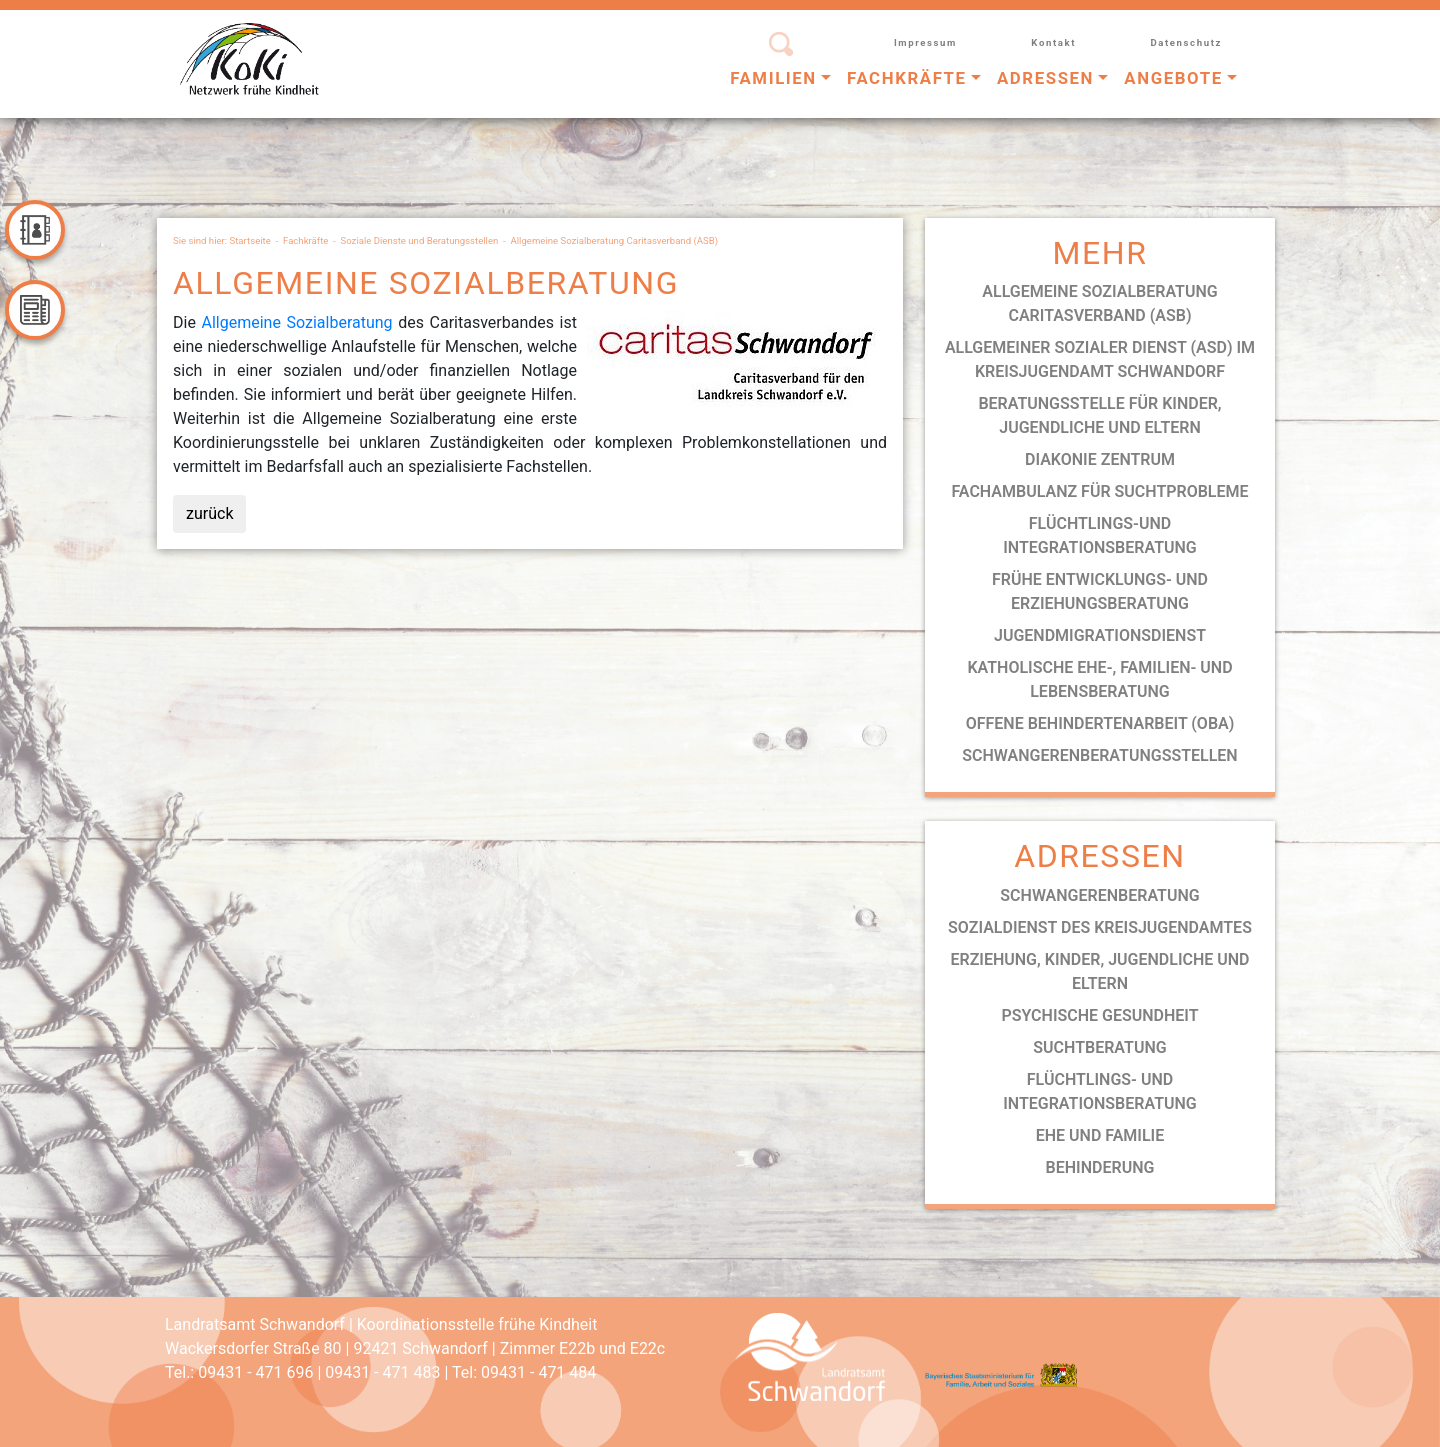  I want to click on Soziale Dienste und Beratungsstellen, so click(420, 240).